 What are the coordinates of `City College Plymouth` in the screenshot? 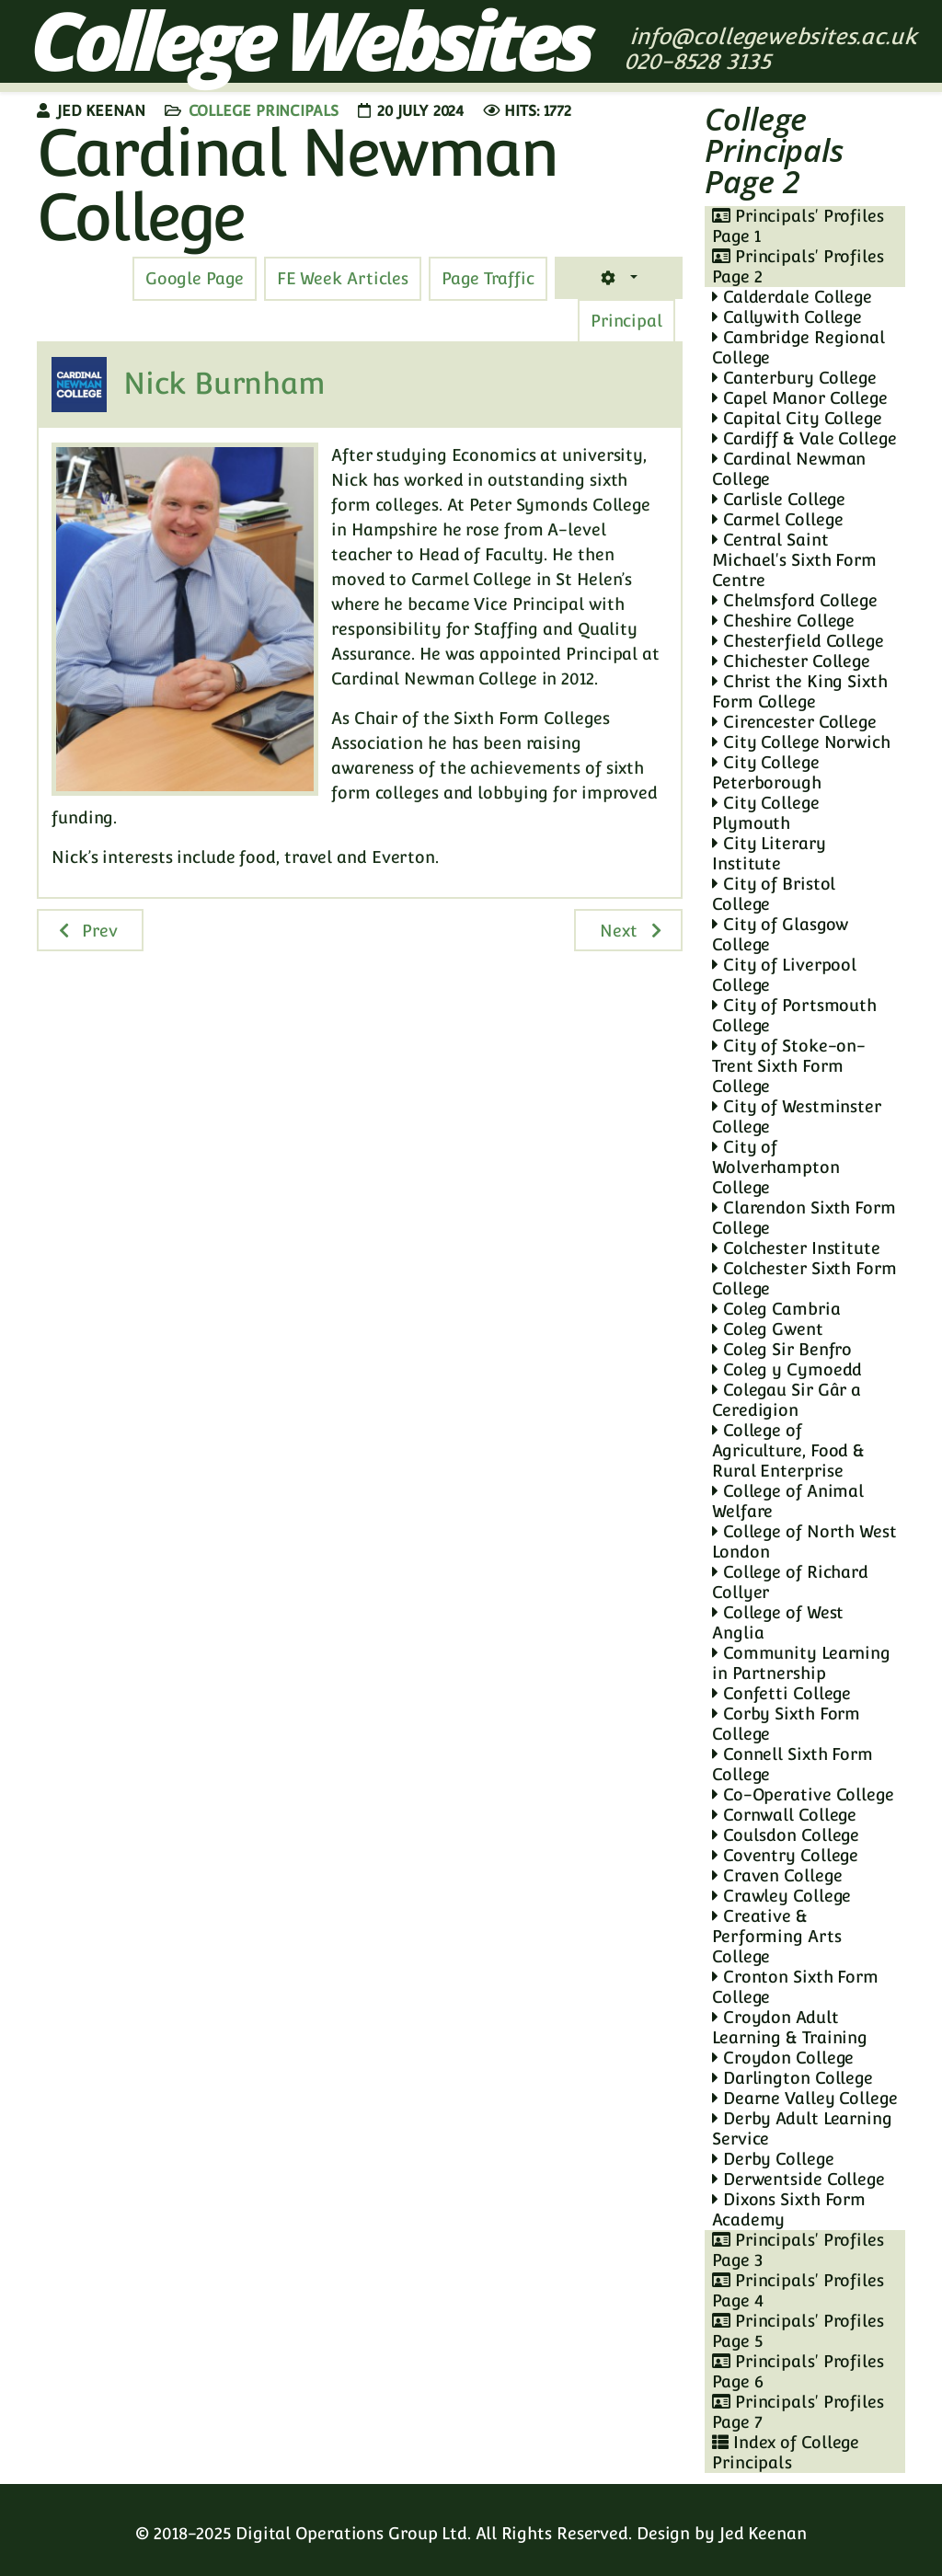 It's located at (766, 813).